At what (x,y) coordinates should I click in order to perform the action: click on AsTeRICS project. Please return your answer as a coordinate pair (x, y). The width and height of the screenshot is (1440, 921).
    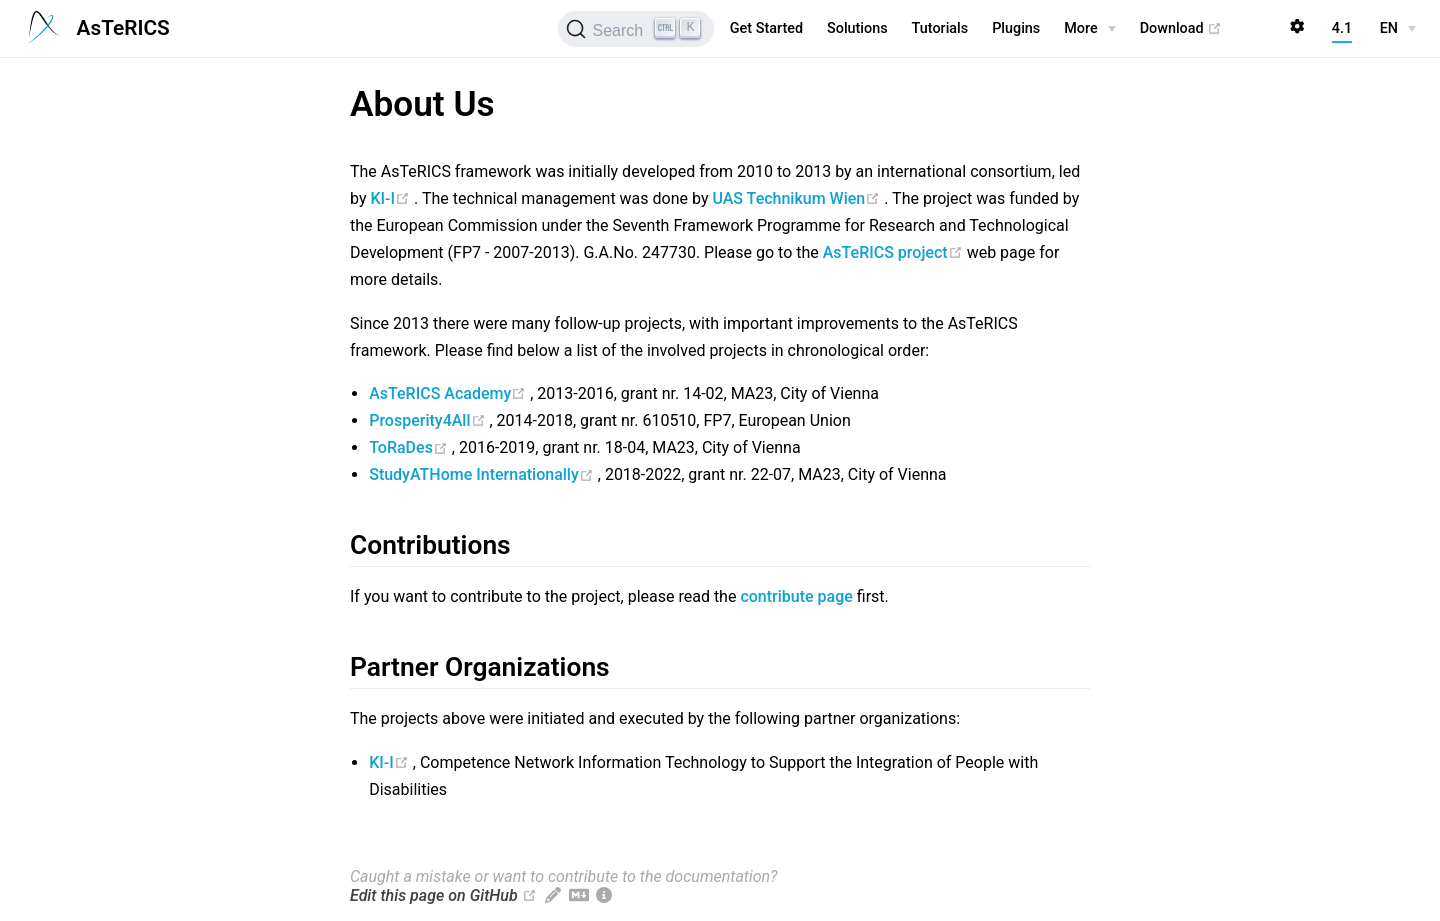
    Looking at the image, I should click on (895, 252).